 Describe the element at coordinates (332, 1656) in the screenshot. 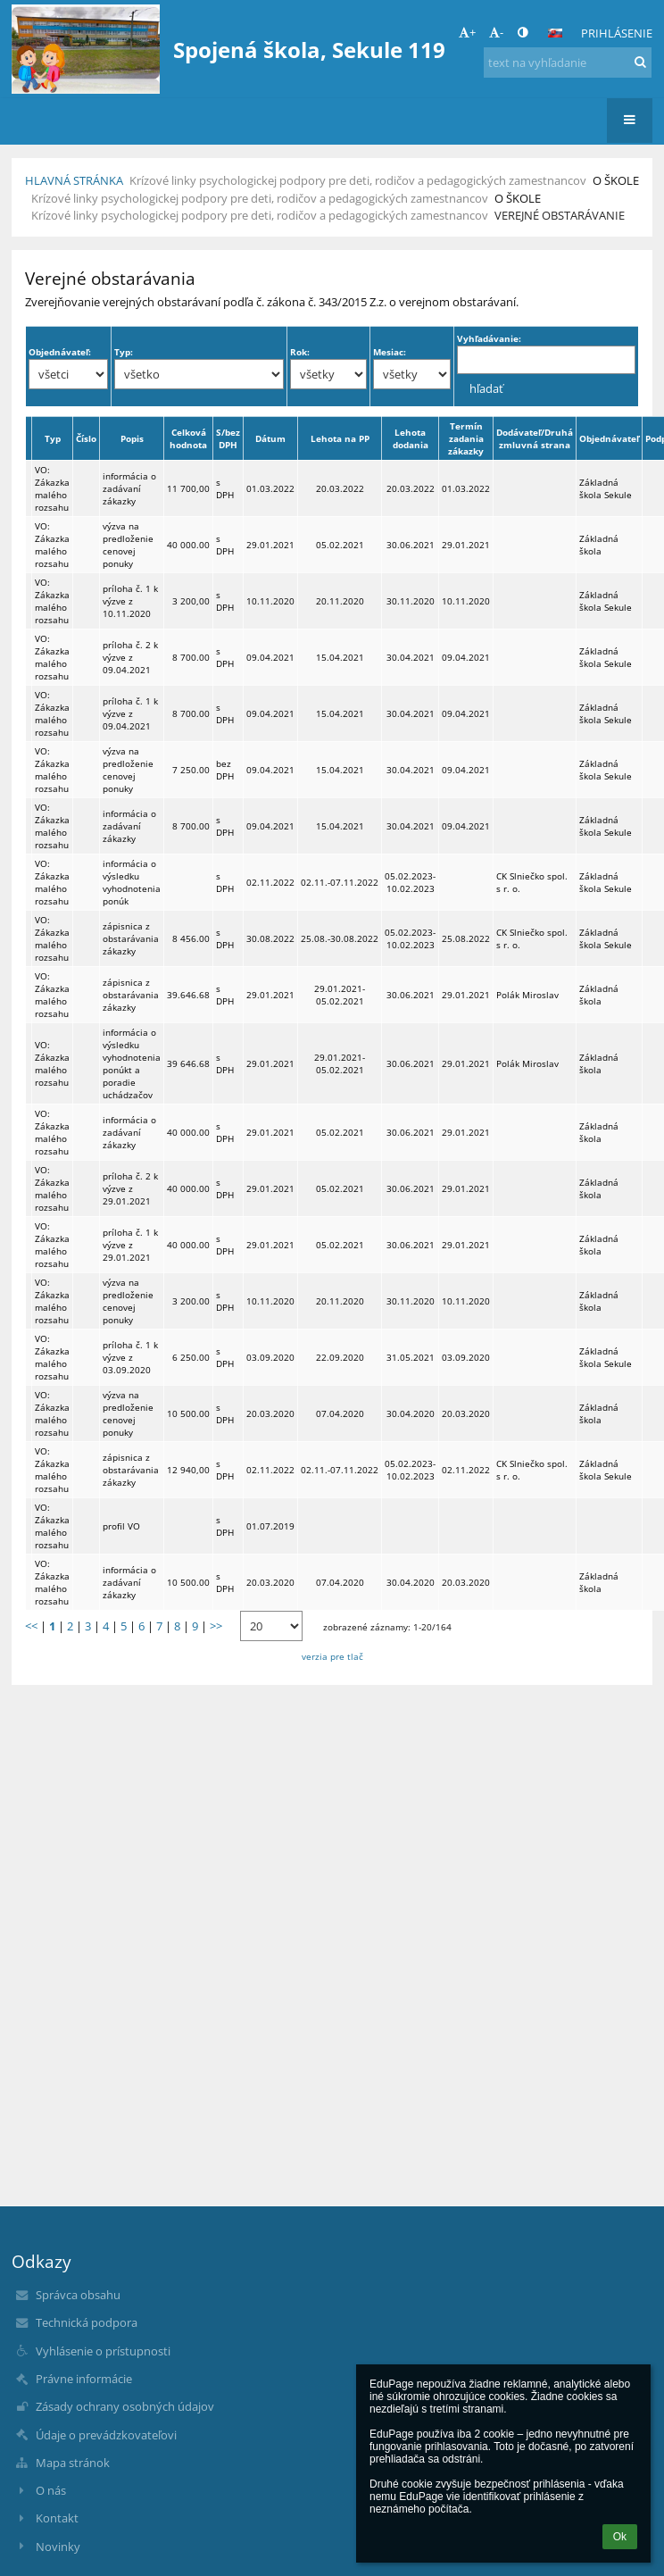

I see `verzia pre tlač` at that location.